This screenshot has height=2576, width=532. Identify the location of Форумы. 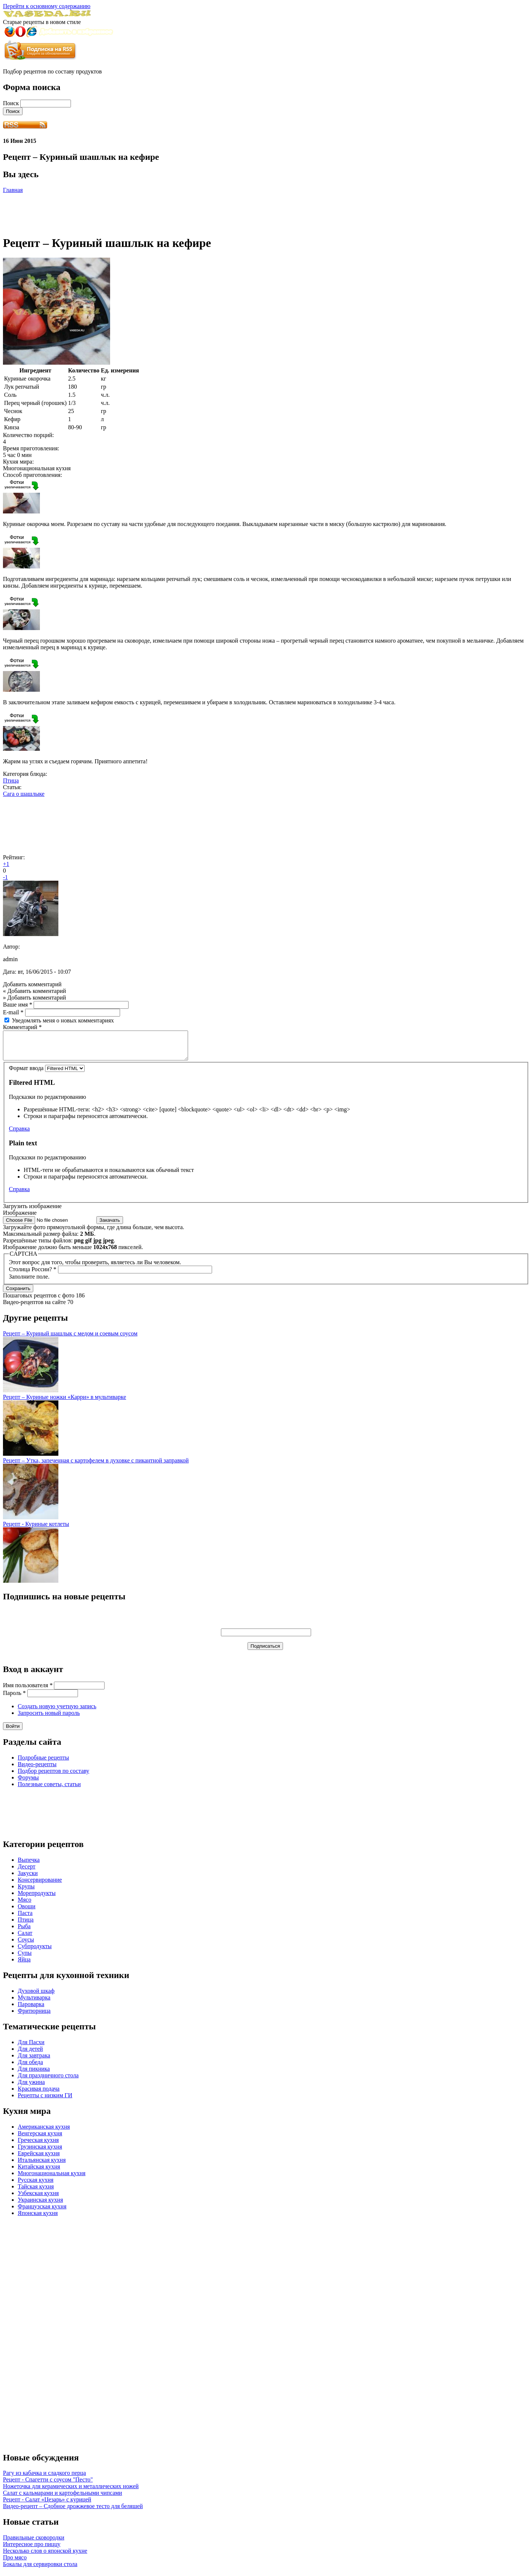
(28, 1783).